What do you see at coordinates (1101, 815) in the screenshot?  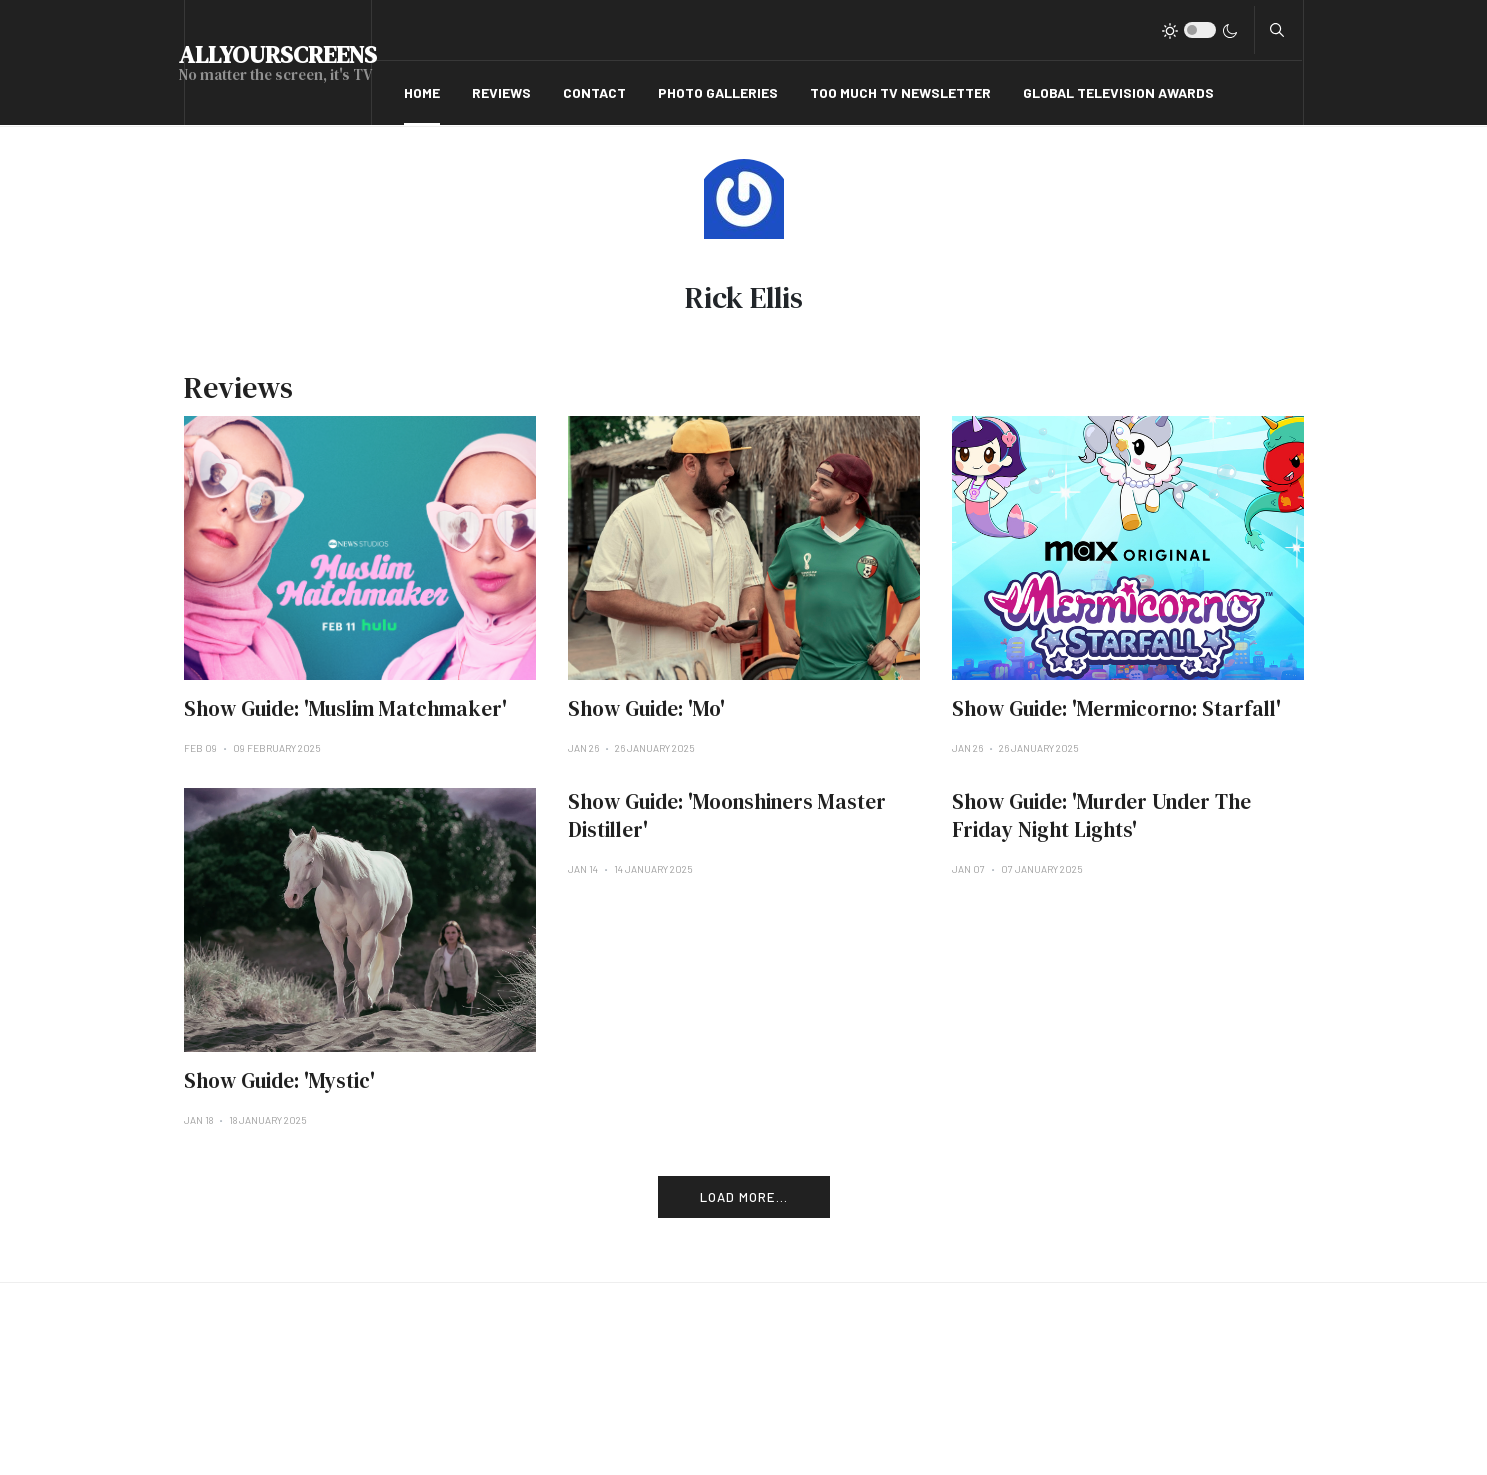 I see `Show Guide: 'Murder Under The Friday Night Lights'` at bounding box center [1101, 815].